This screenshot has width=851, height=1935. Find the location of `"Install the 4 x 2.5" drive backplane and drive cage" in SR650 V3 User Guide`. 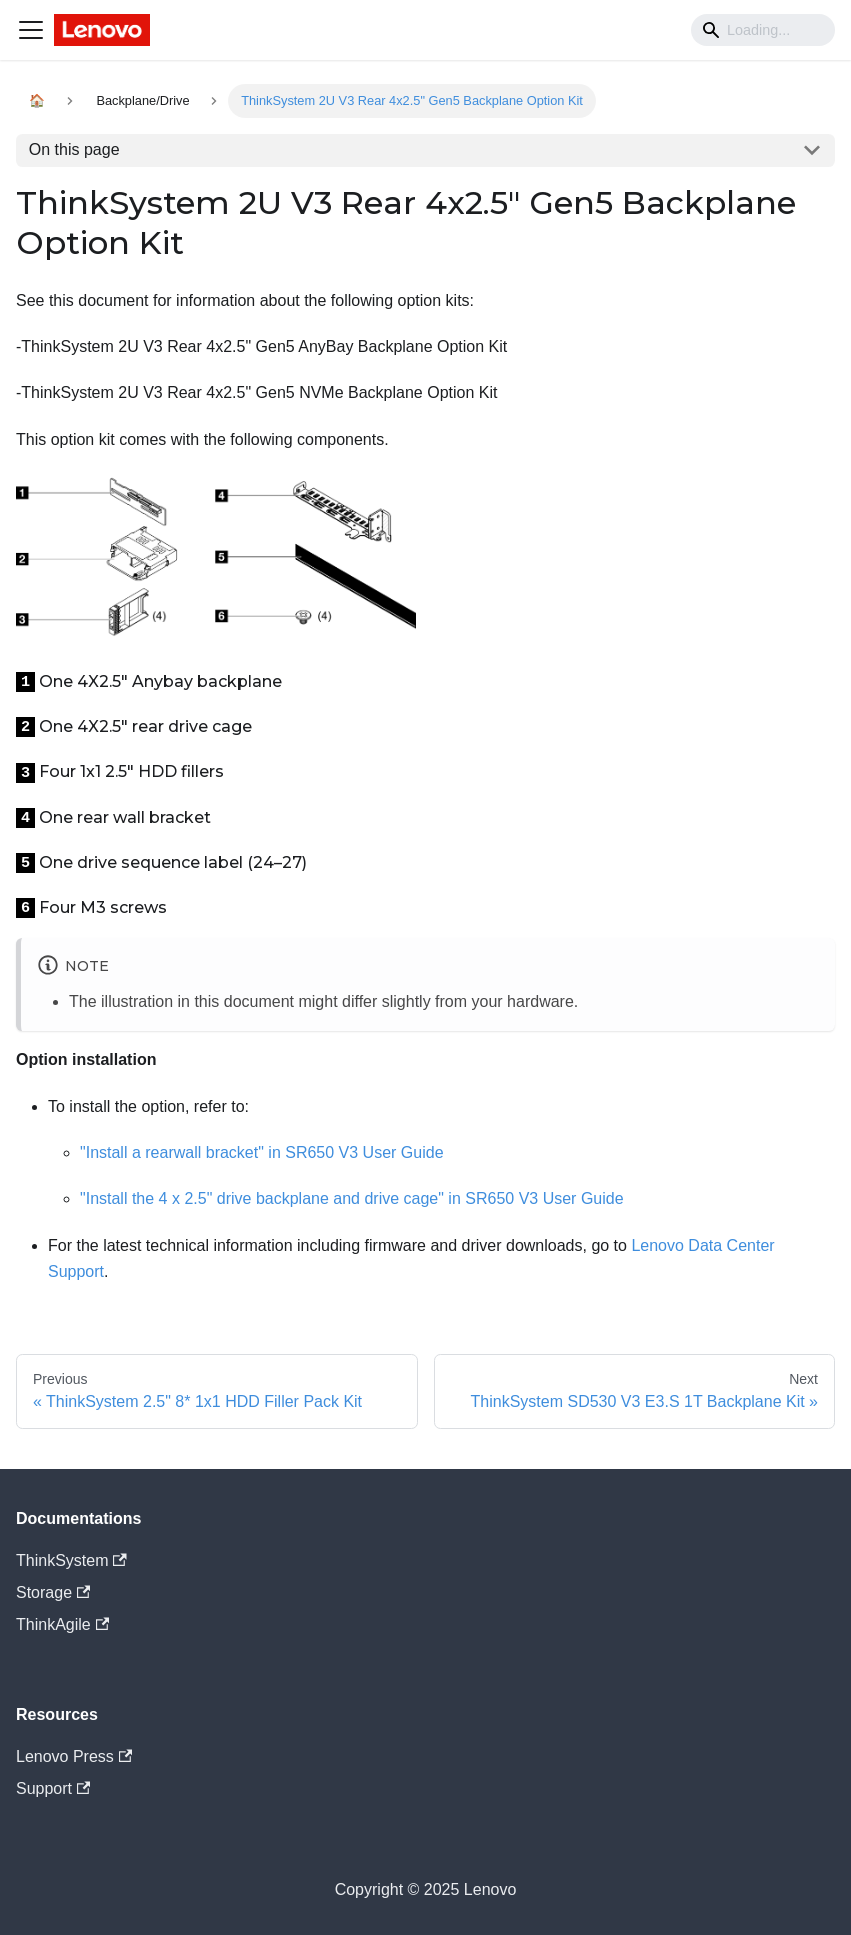

"Install the 4 x 2.5" drive backplane and drive cage" in SR650 V3 User Guide is located at coordinates (352, 1198).